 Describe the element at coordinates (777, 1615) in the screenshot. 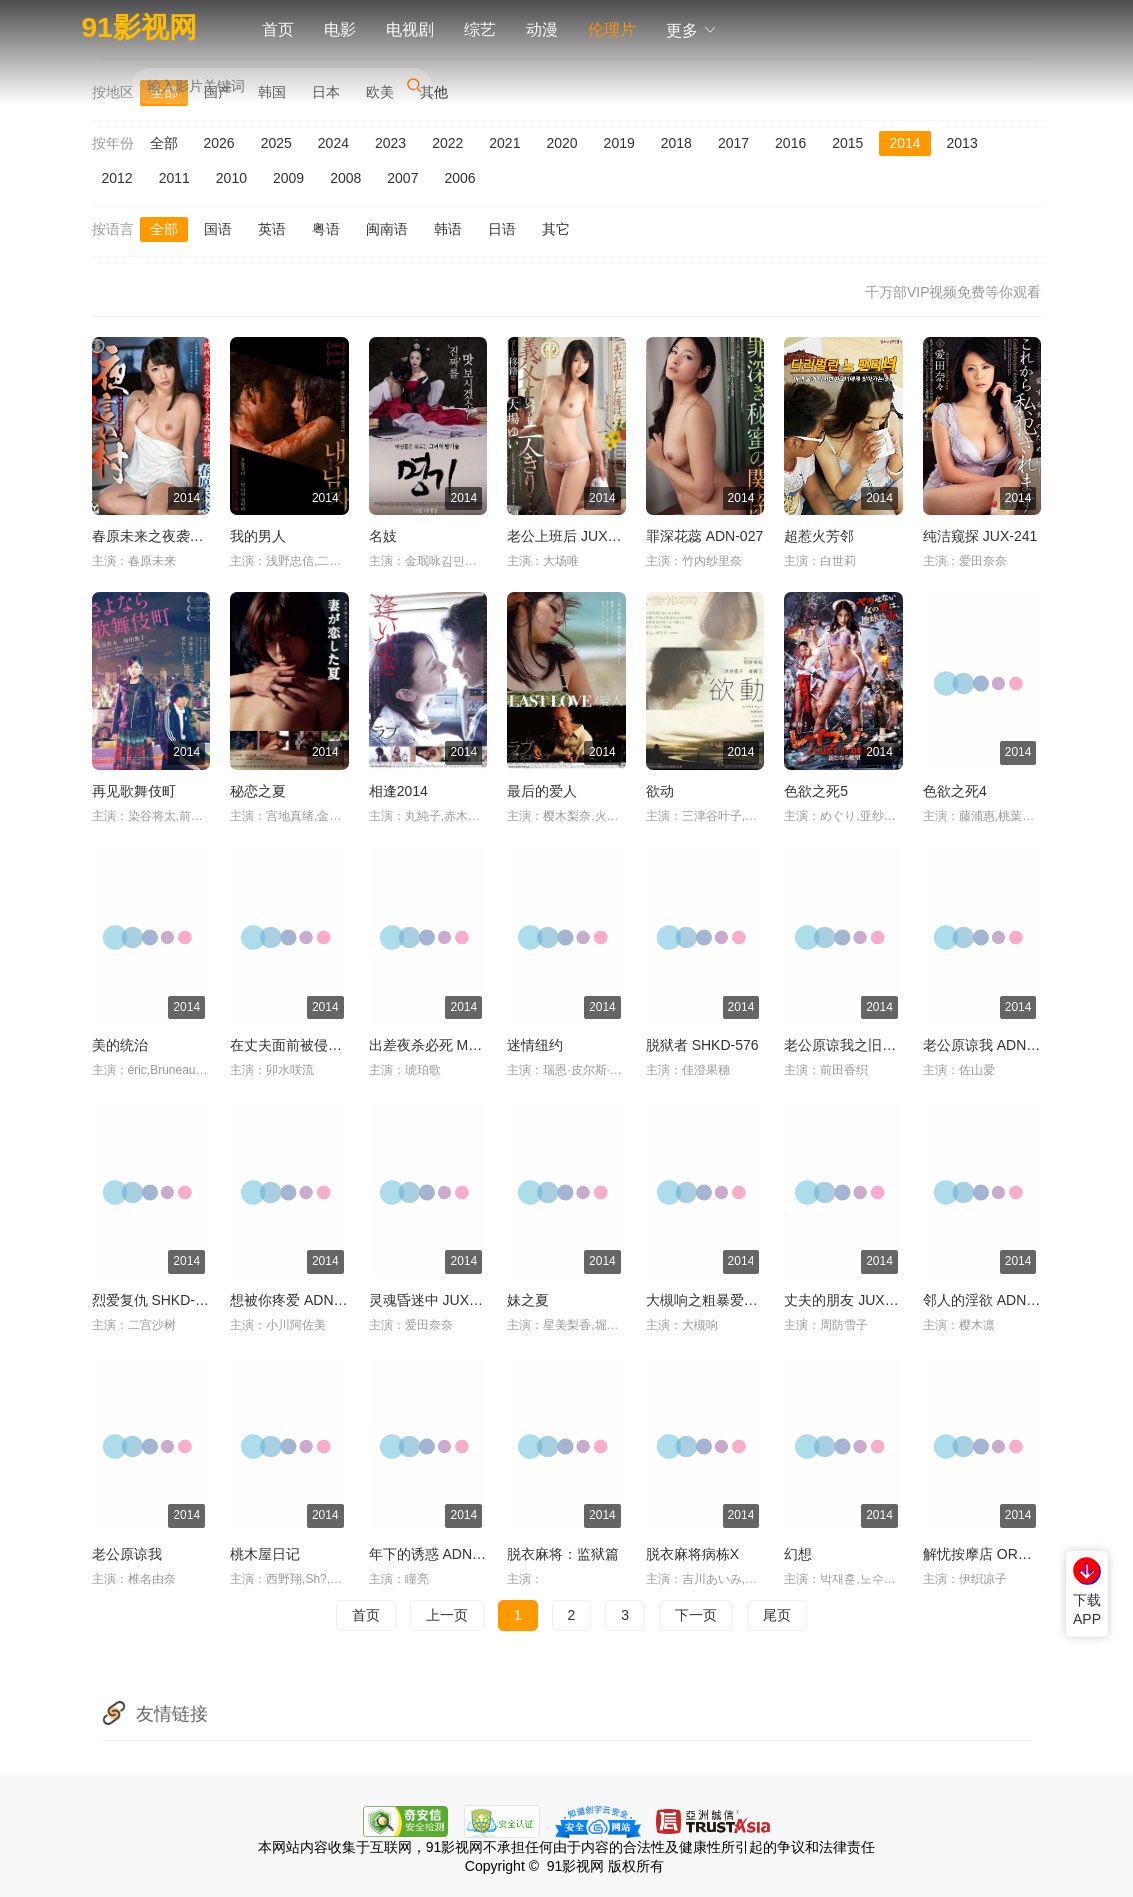

I see `尾页` at that location.